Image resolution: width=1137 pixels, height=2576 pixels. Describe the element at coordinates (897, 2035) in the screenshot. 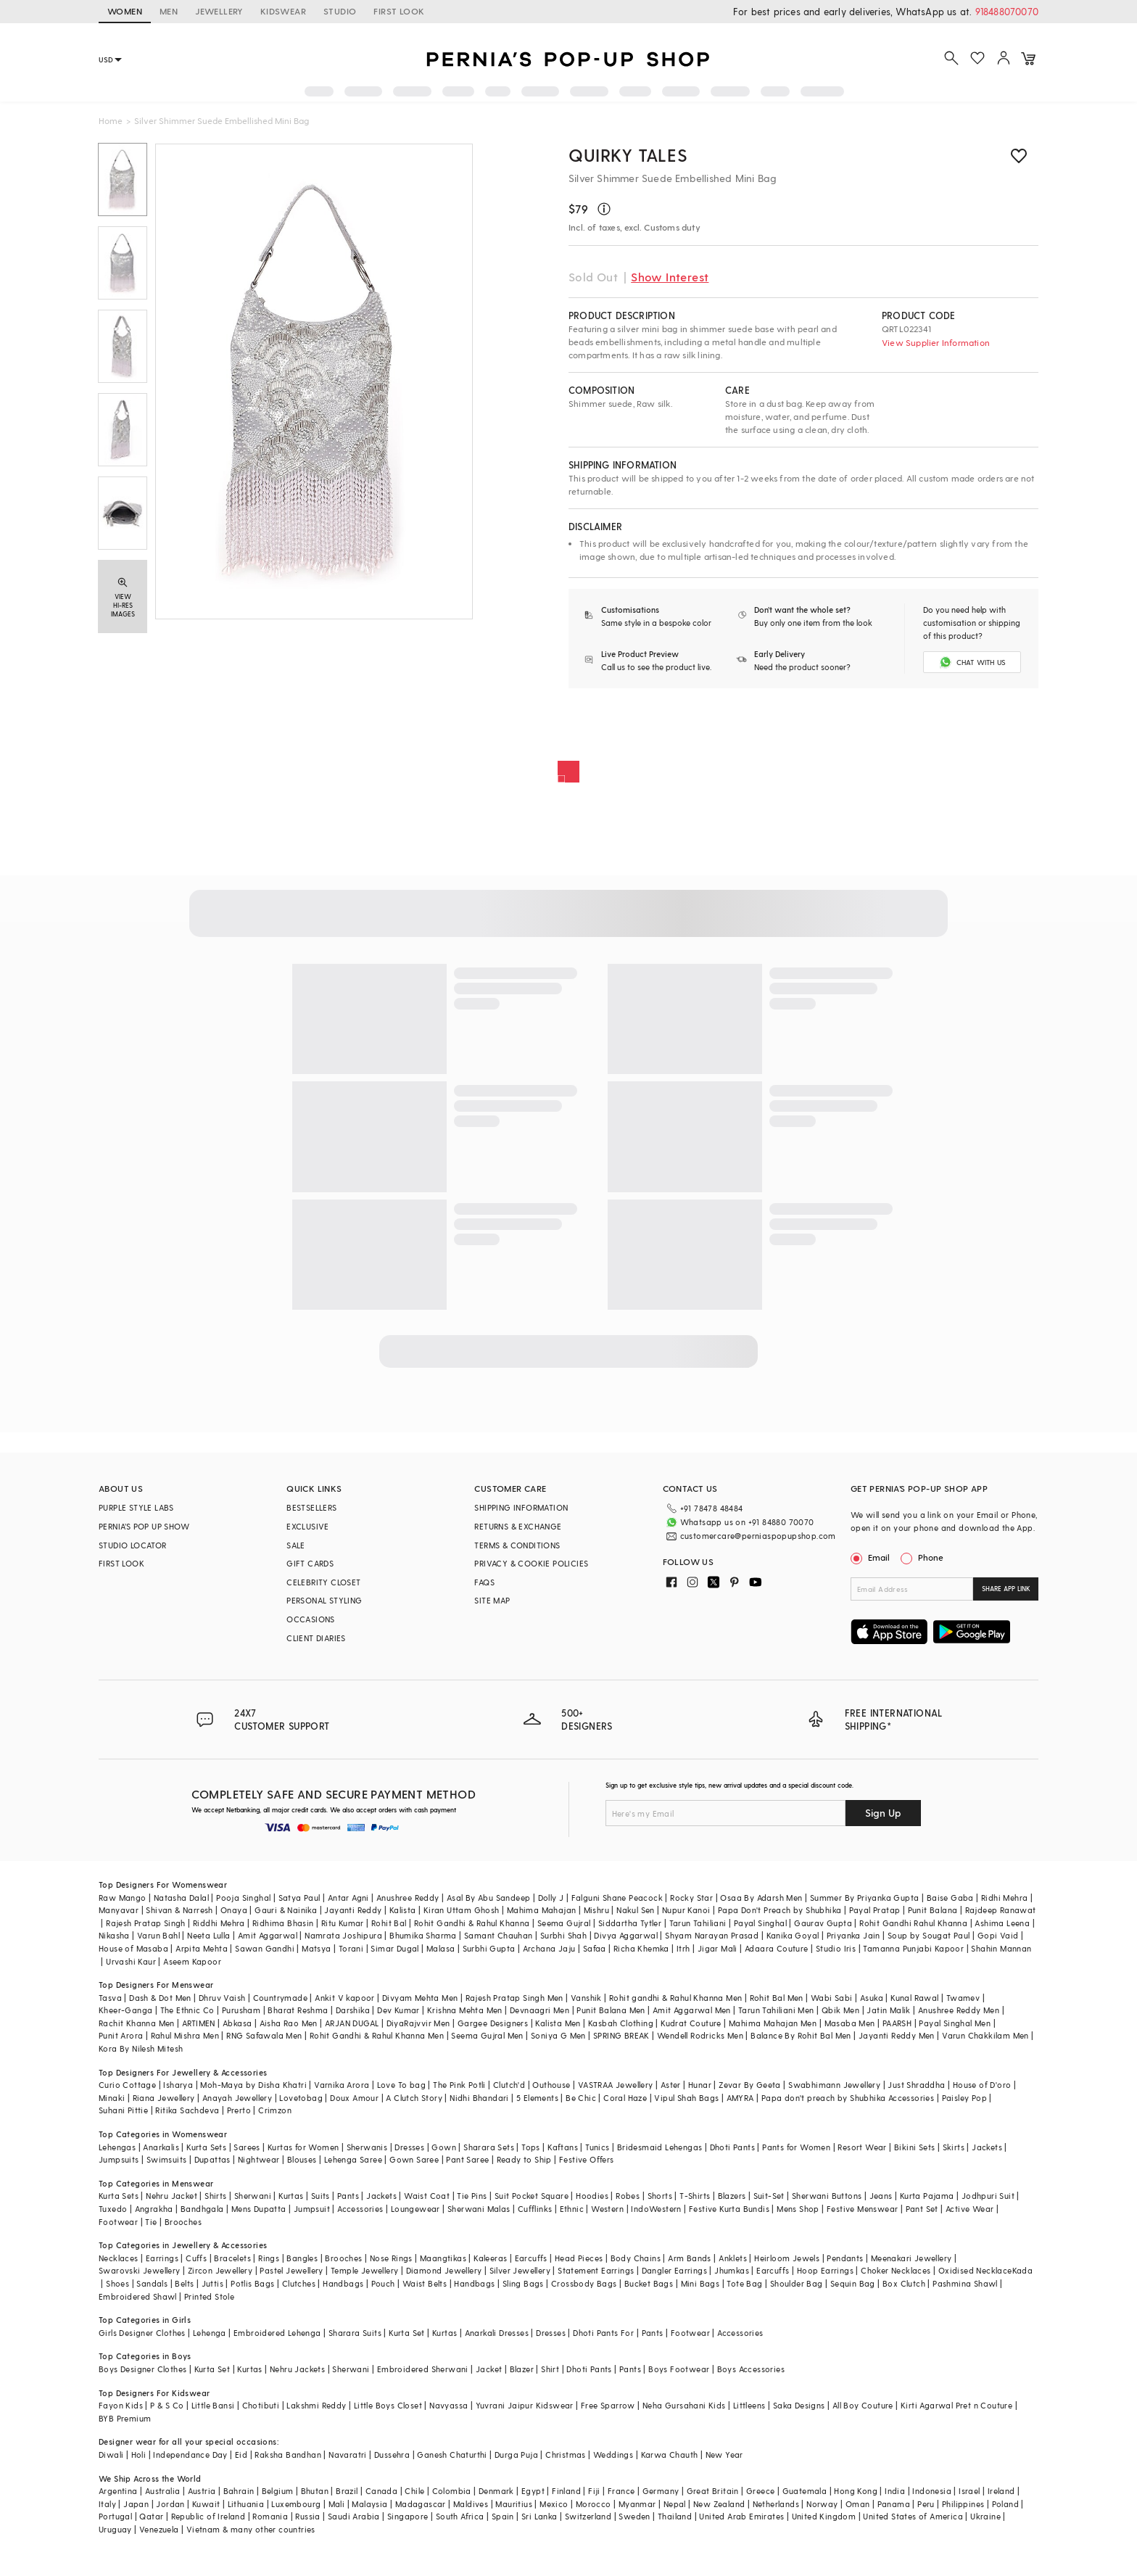

I see `Jayanti Reddy Men` at that location.